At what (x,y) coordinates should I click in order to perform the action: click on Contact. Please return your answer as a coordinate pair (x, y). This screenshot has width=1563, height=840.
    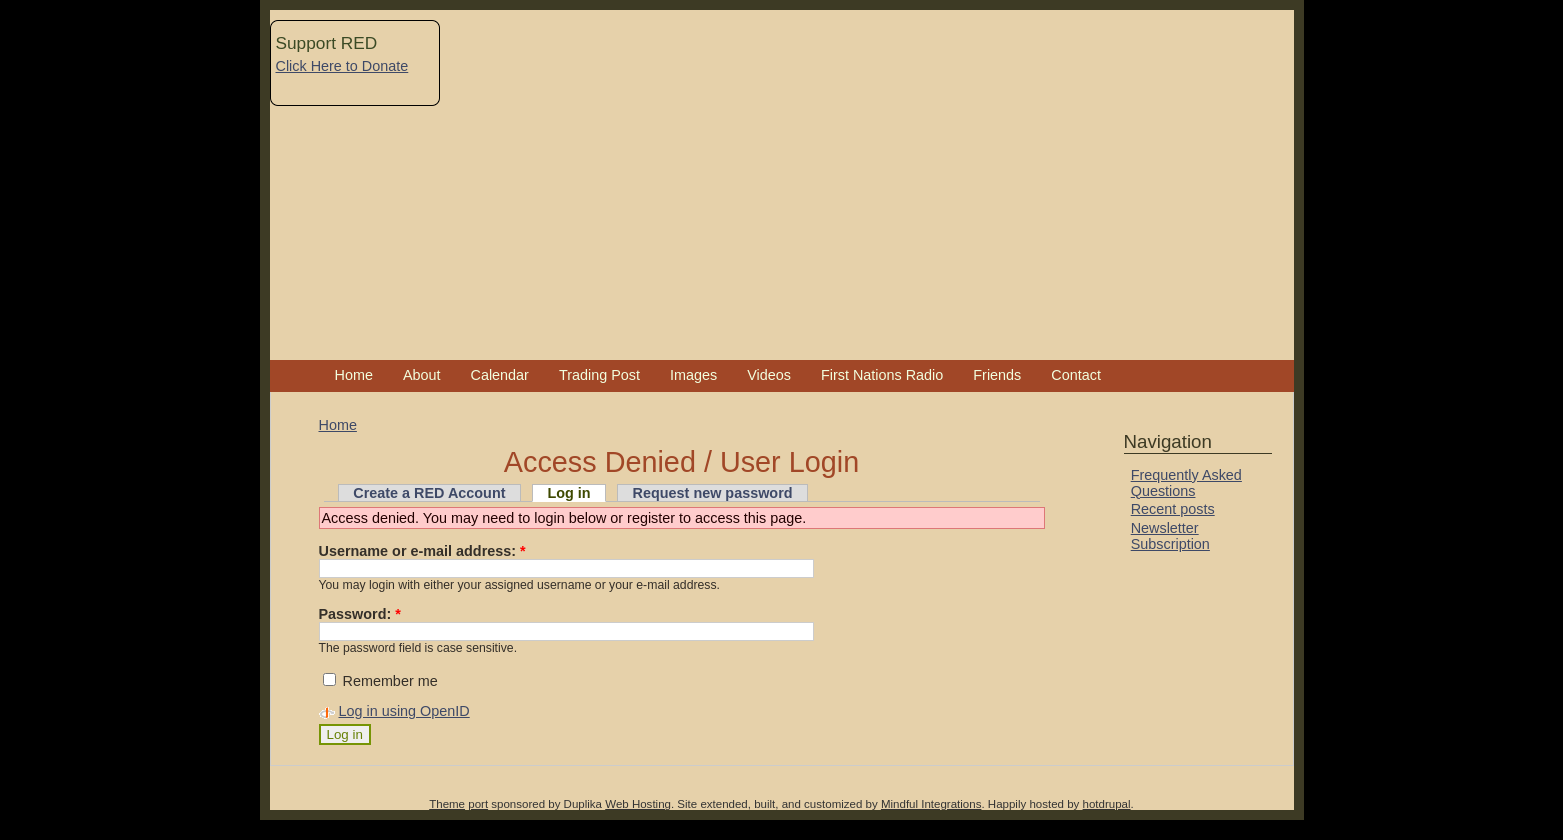
    Looking at the image, I should click on (1076, 375).